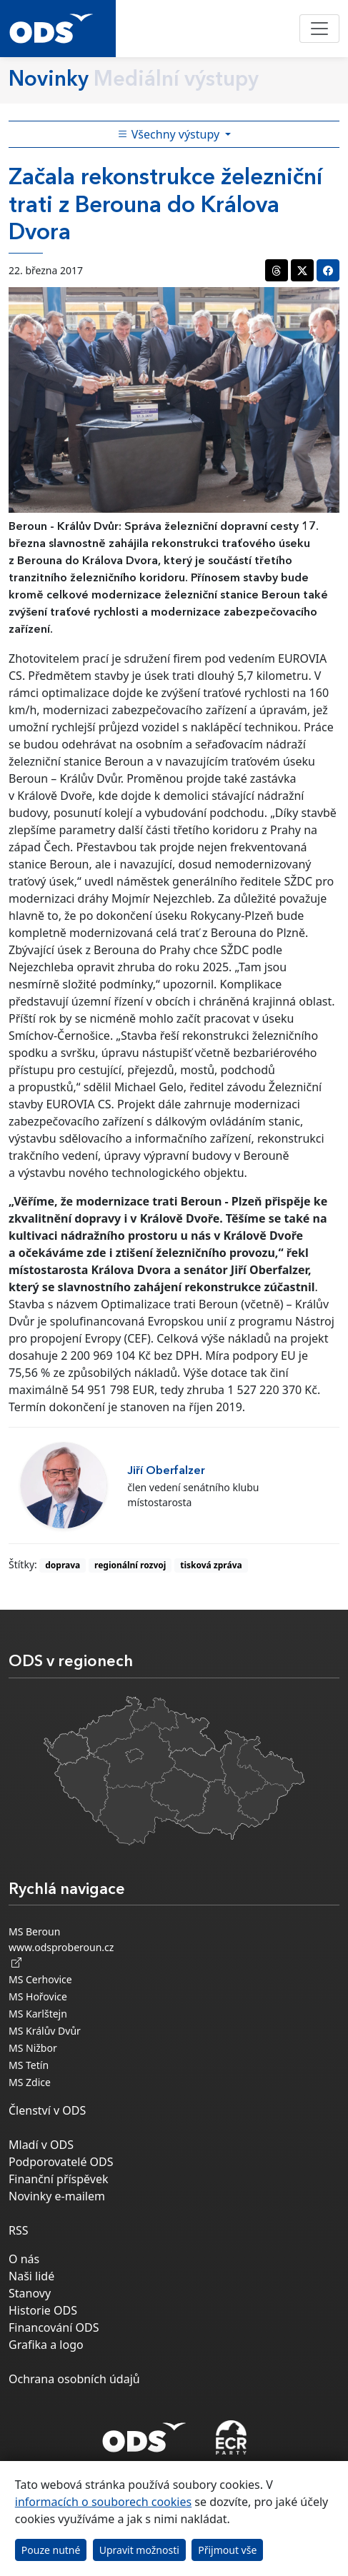 This screenshot has width=348, height=2576. I want to click on MS Beroun, so click(34, 1931).